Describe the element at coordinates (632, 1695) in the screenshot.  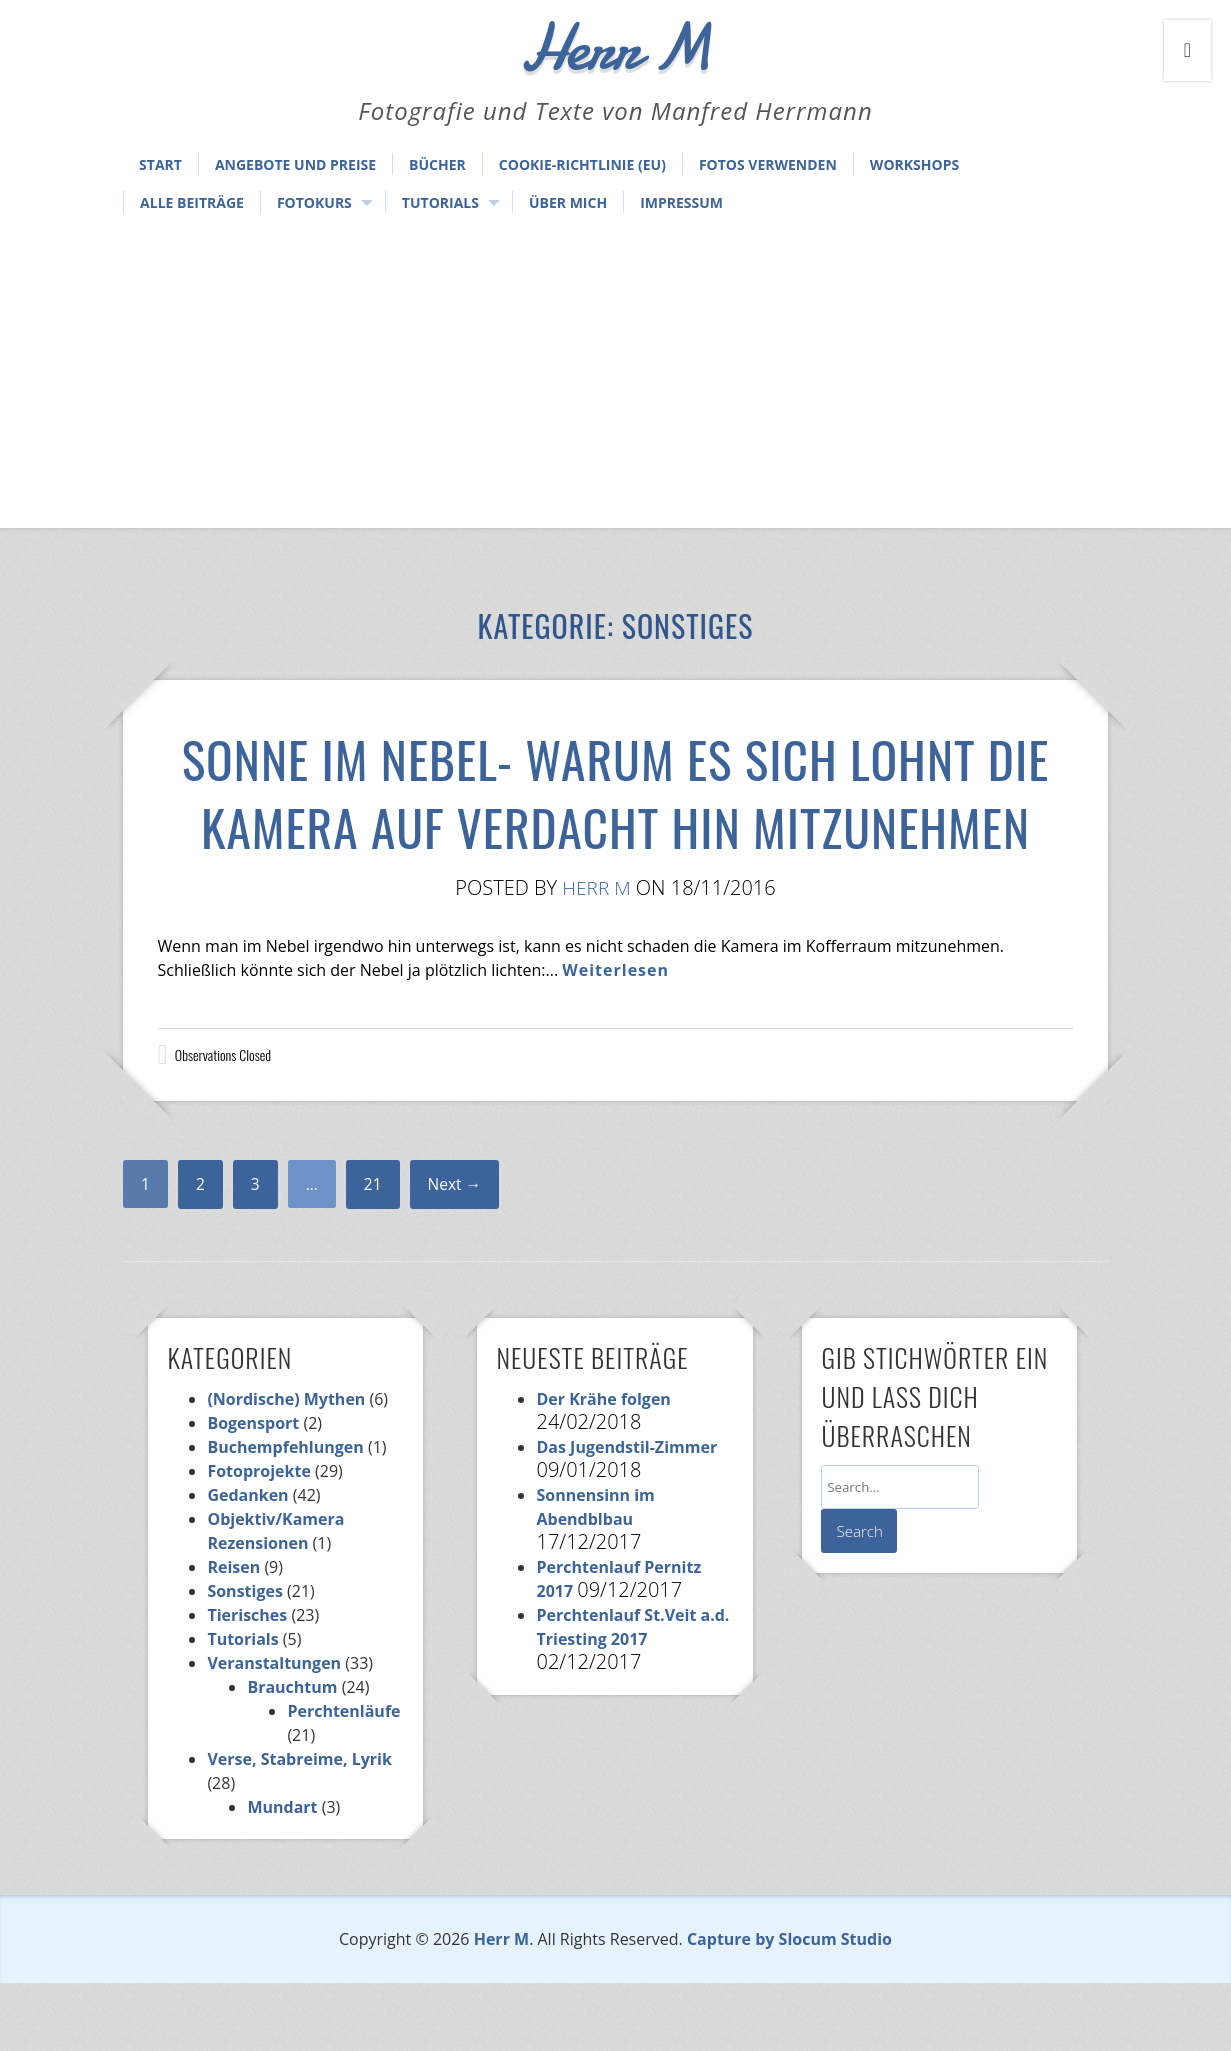
I see `Perchtenlauf St.Veit a.d. Triesting 2017` at that location.